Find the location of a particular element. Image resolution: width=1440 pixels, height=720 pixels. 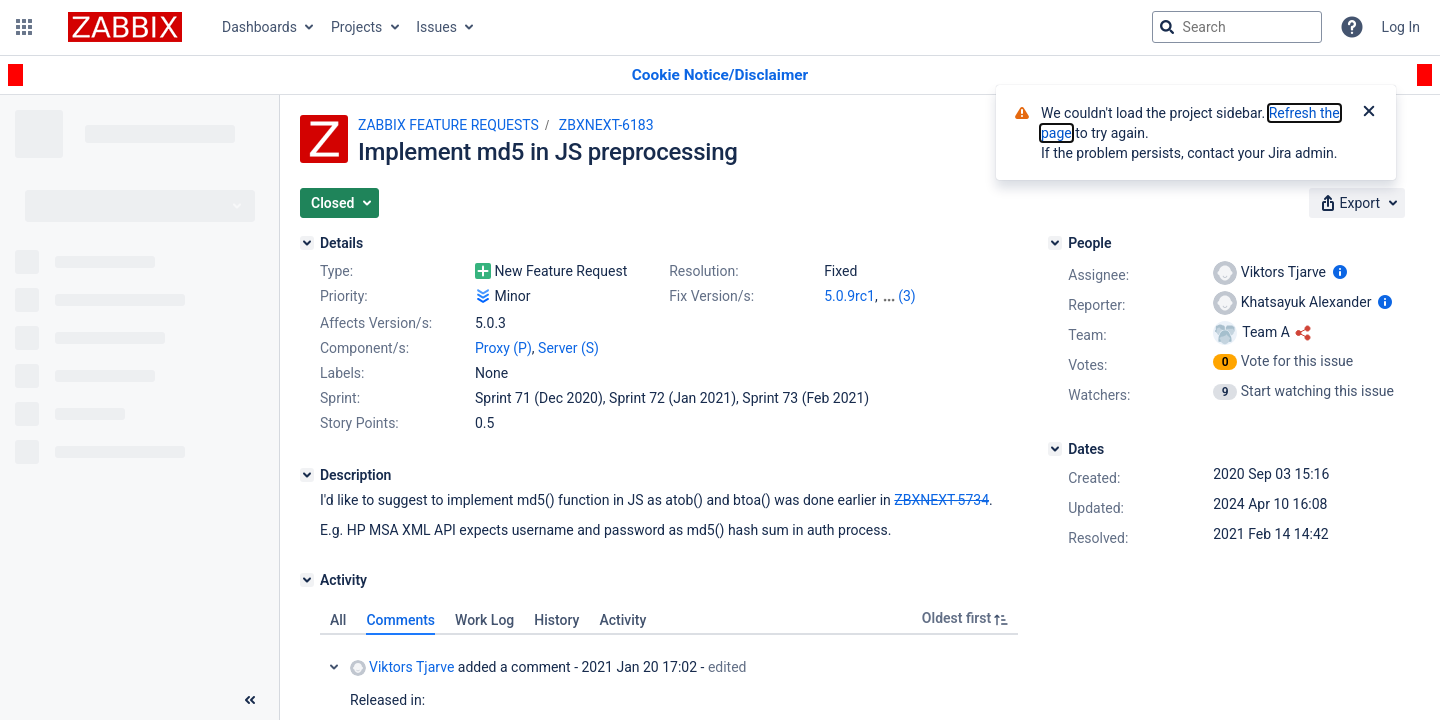

[Announcement banner] is located at coordinates (720, 75).